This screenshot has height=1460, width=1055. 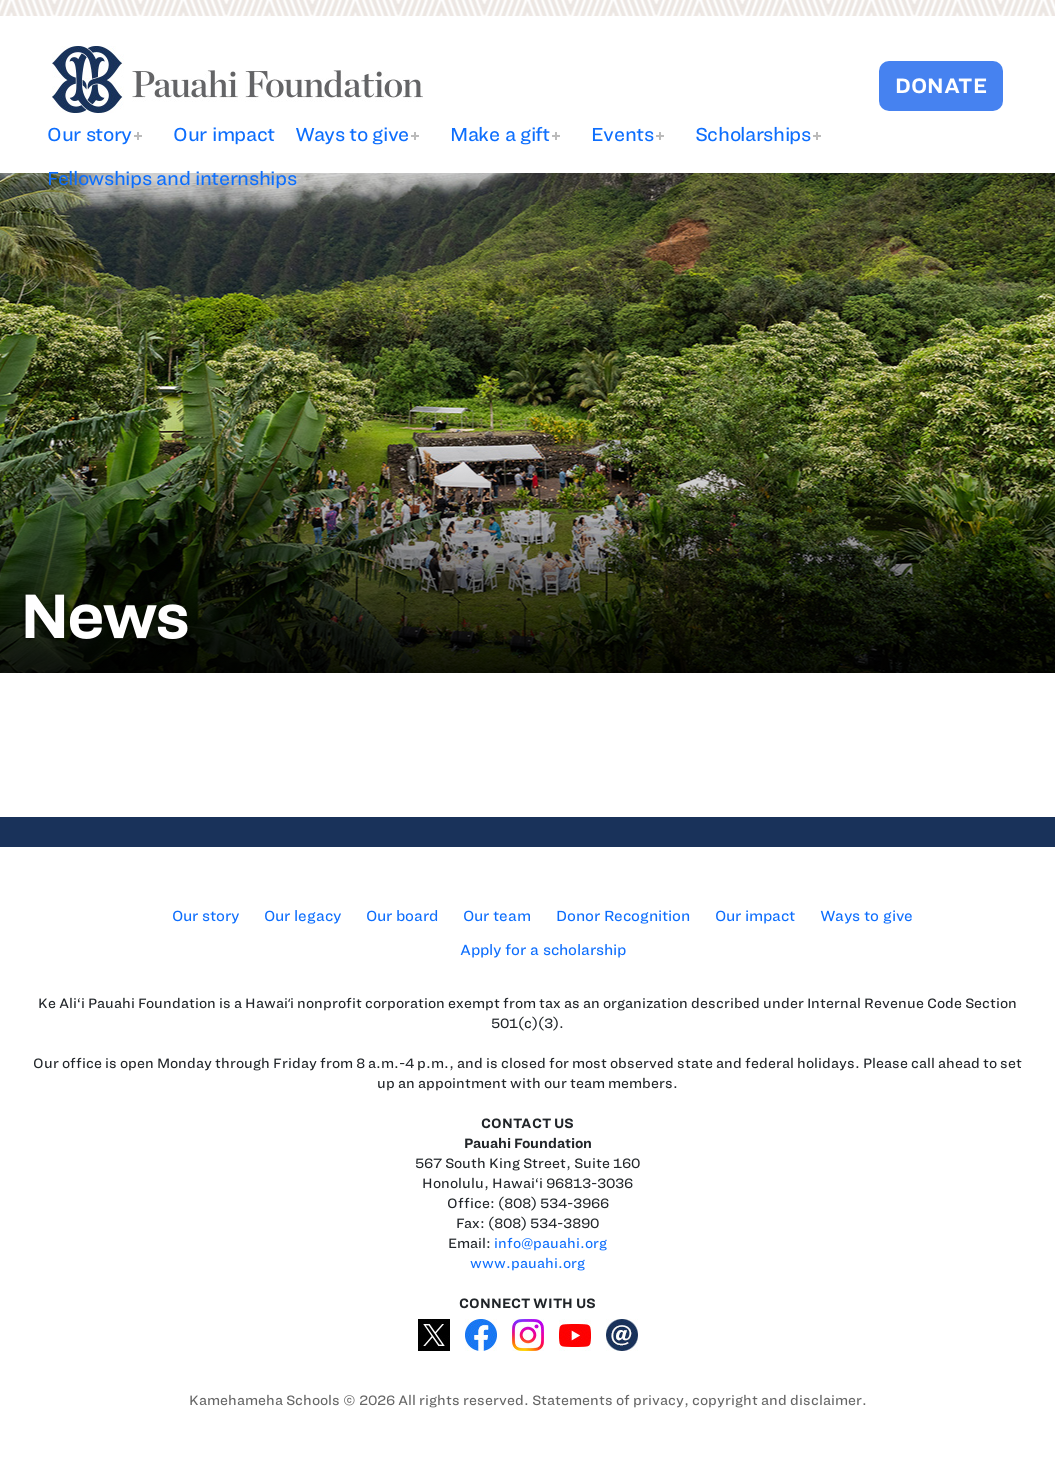 What do you see at coordinates (499, 134) in the screenshot?
I see `Make a gift` at bounding box center [499, 134].